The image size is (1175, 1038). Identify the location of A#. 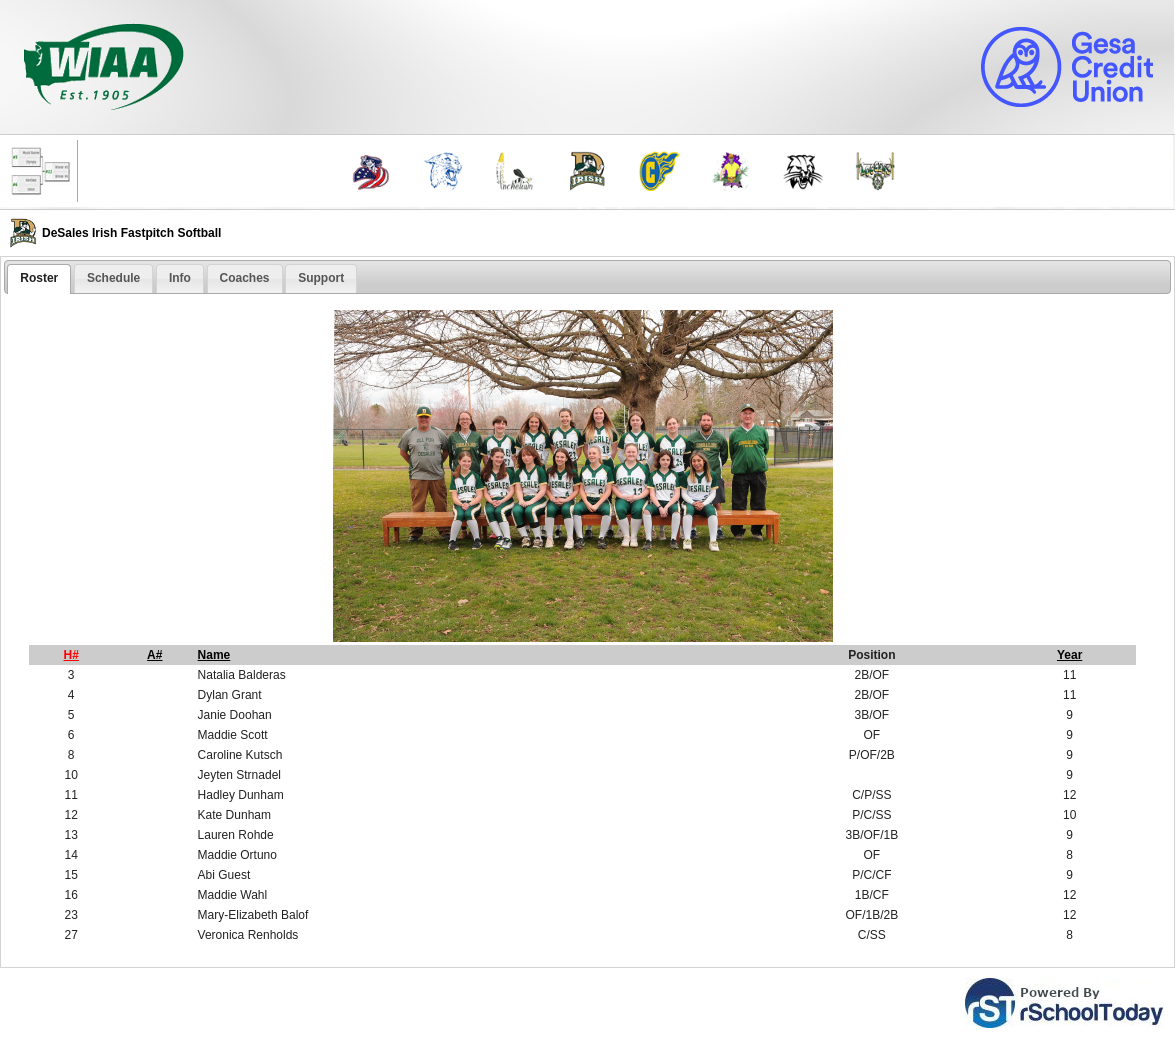
(154, 655).